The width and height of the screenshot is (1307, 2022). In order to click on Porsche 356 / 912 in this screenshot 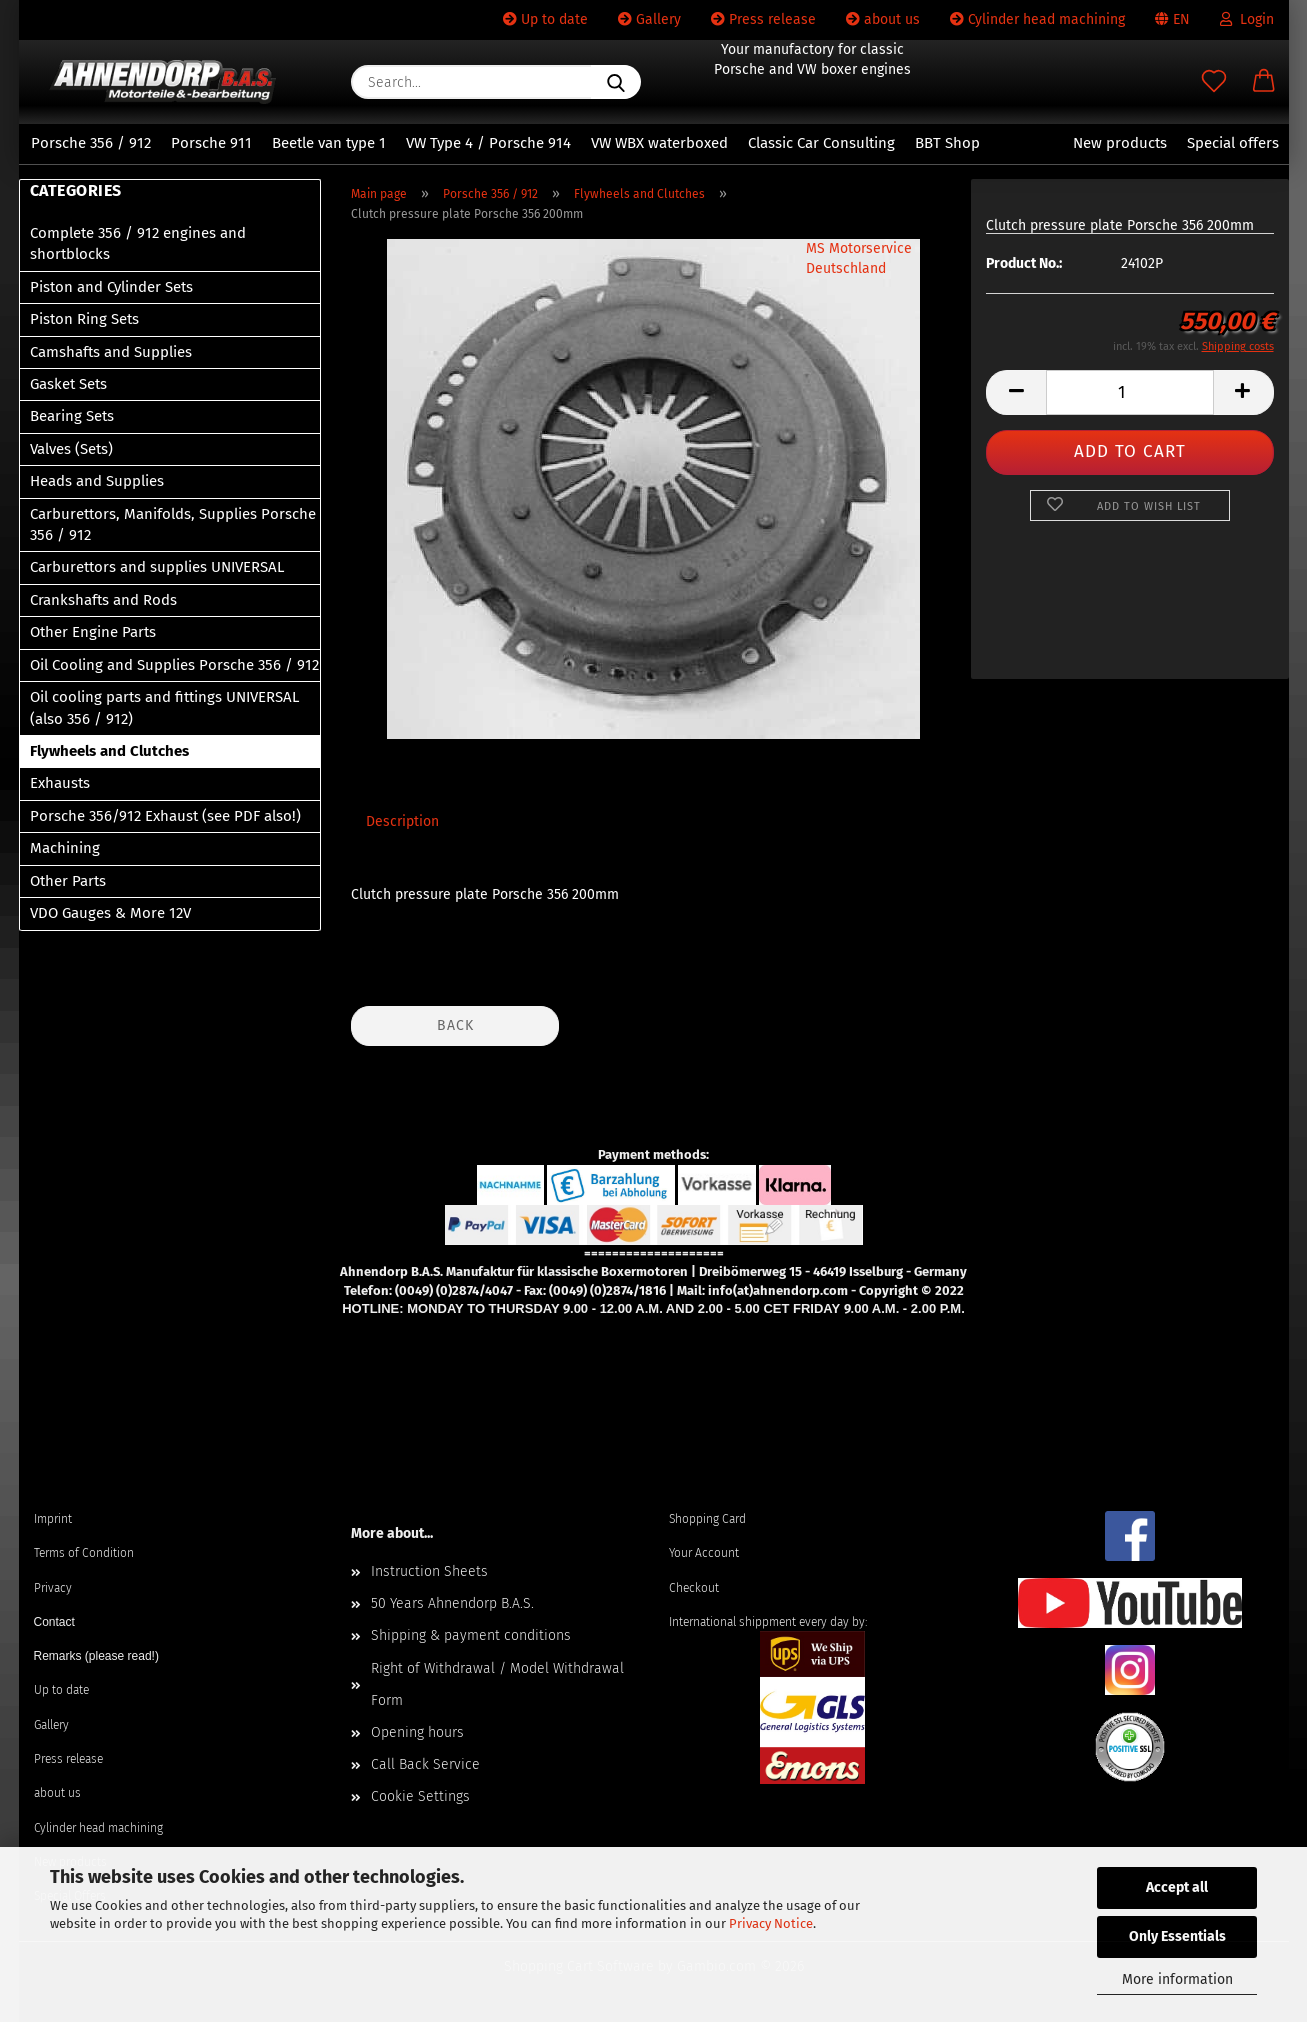, I will do `click(91, 143)`.